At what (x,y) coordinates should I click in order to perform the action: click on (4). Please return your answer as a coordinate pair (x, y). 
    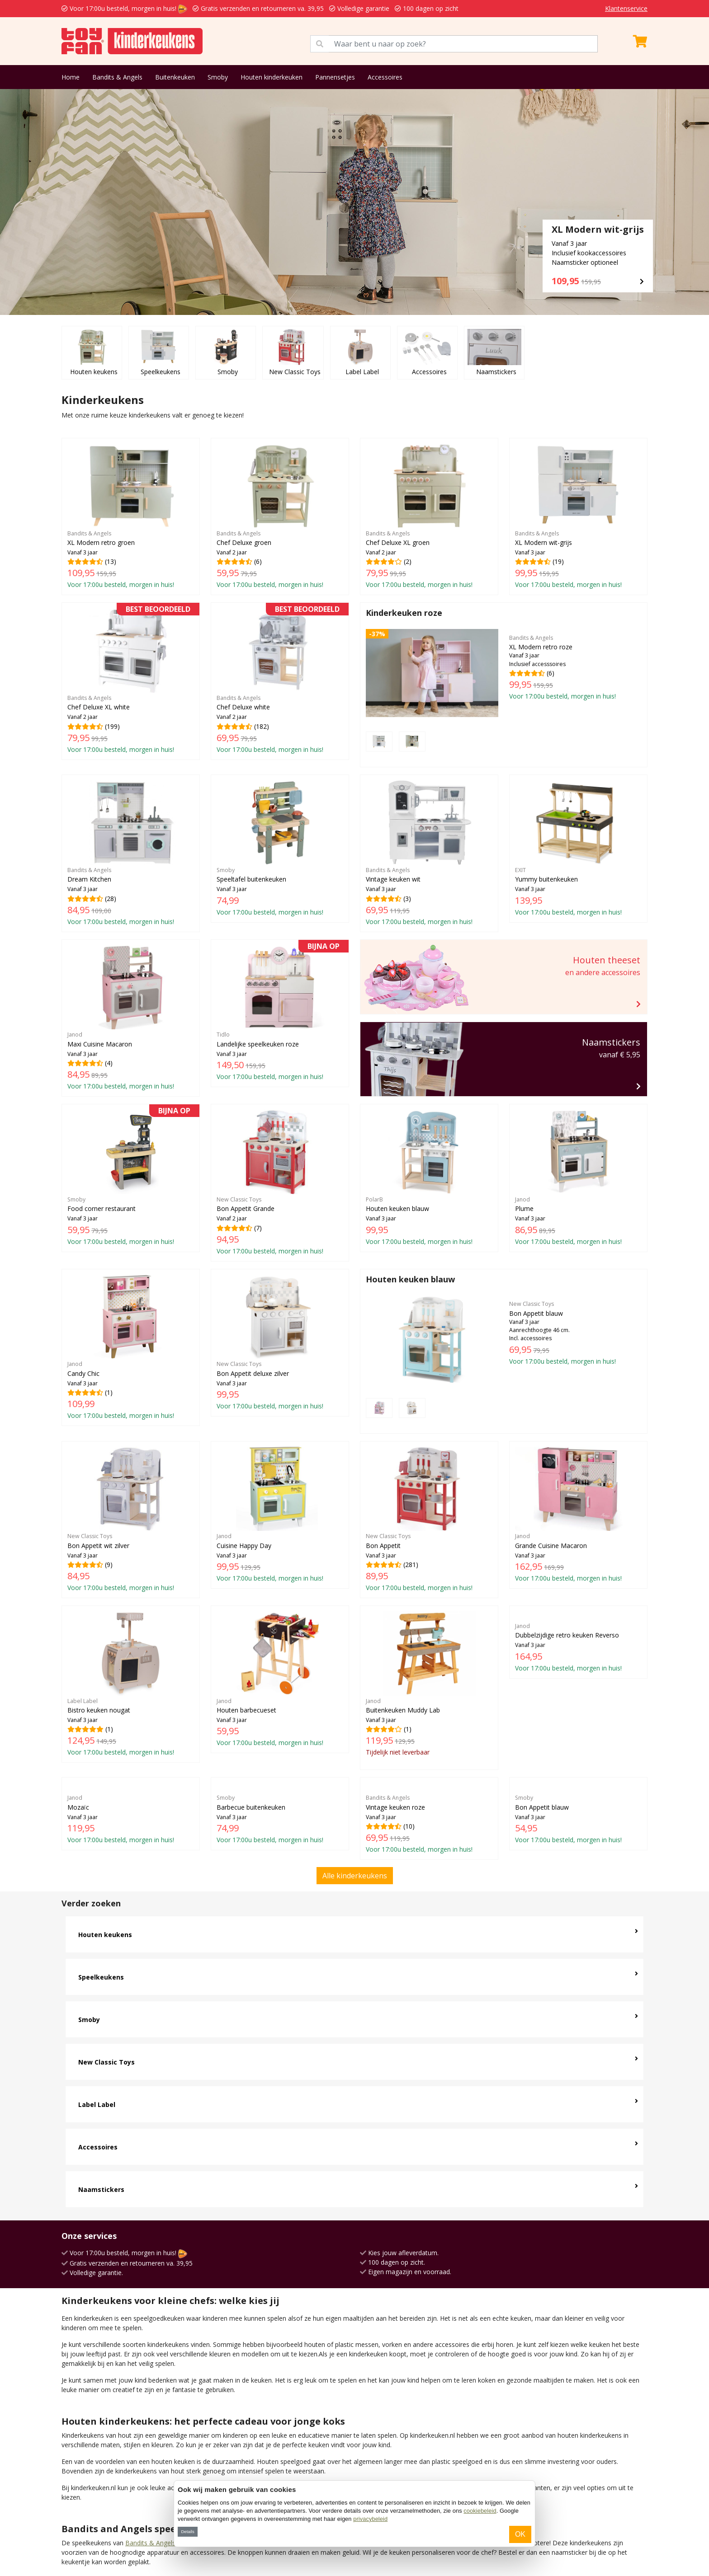
    Looking at the image, I should click on (130, 1017).